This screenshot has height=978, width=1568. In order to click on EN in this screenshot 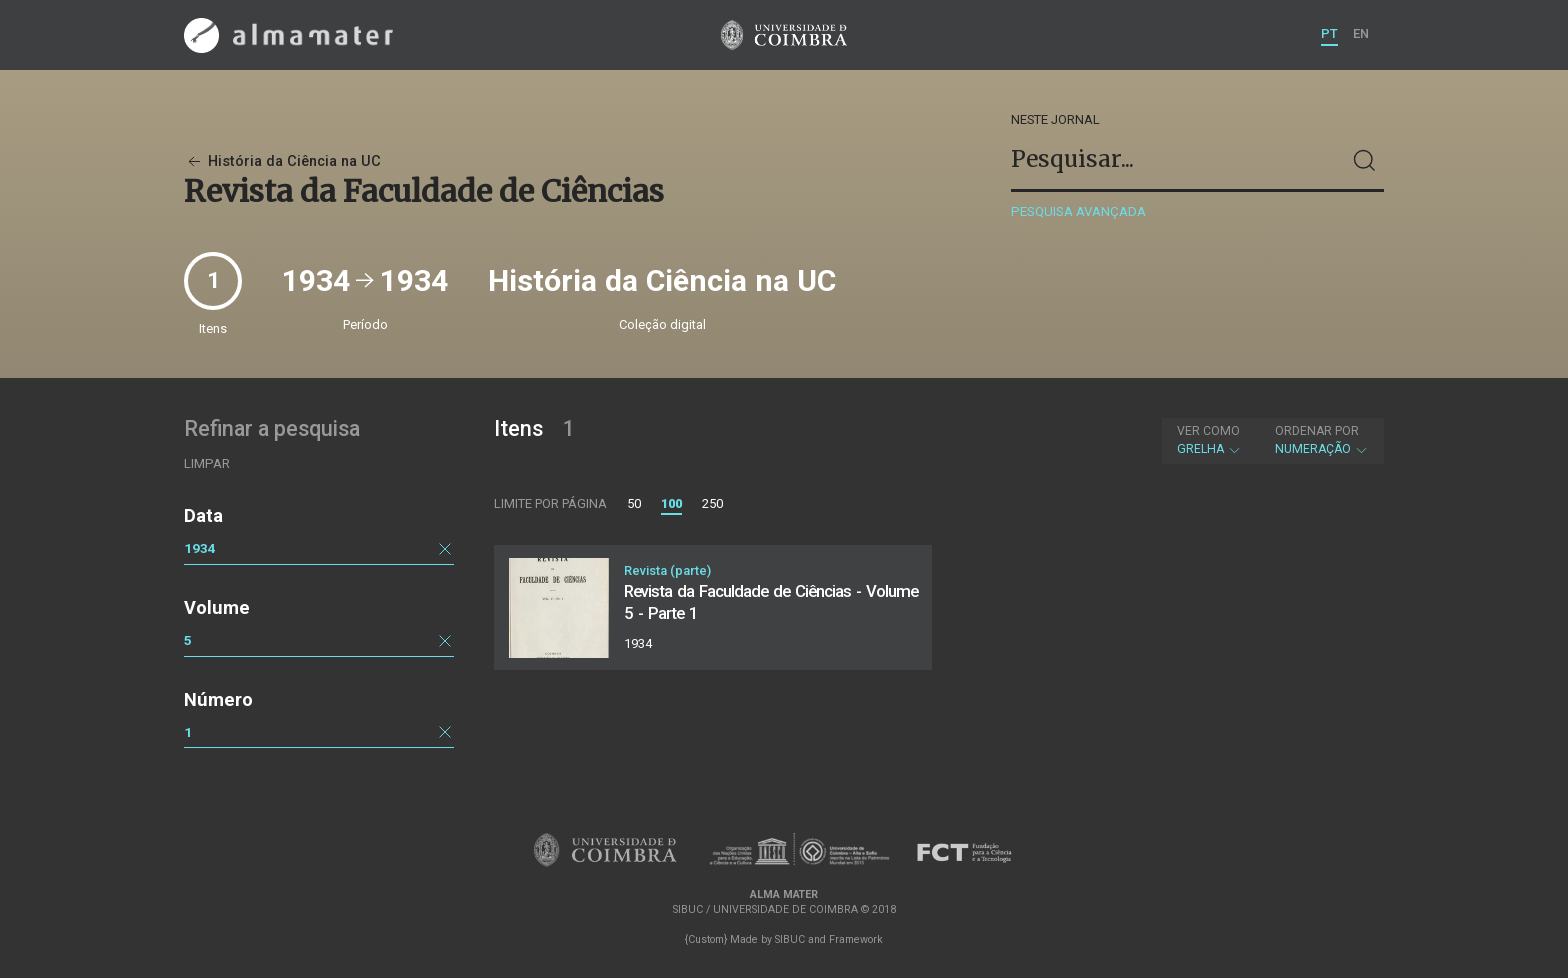, I will do `click(1361, 33)`.